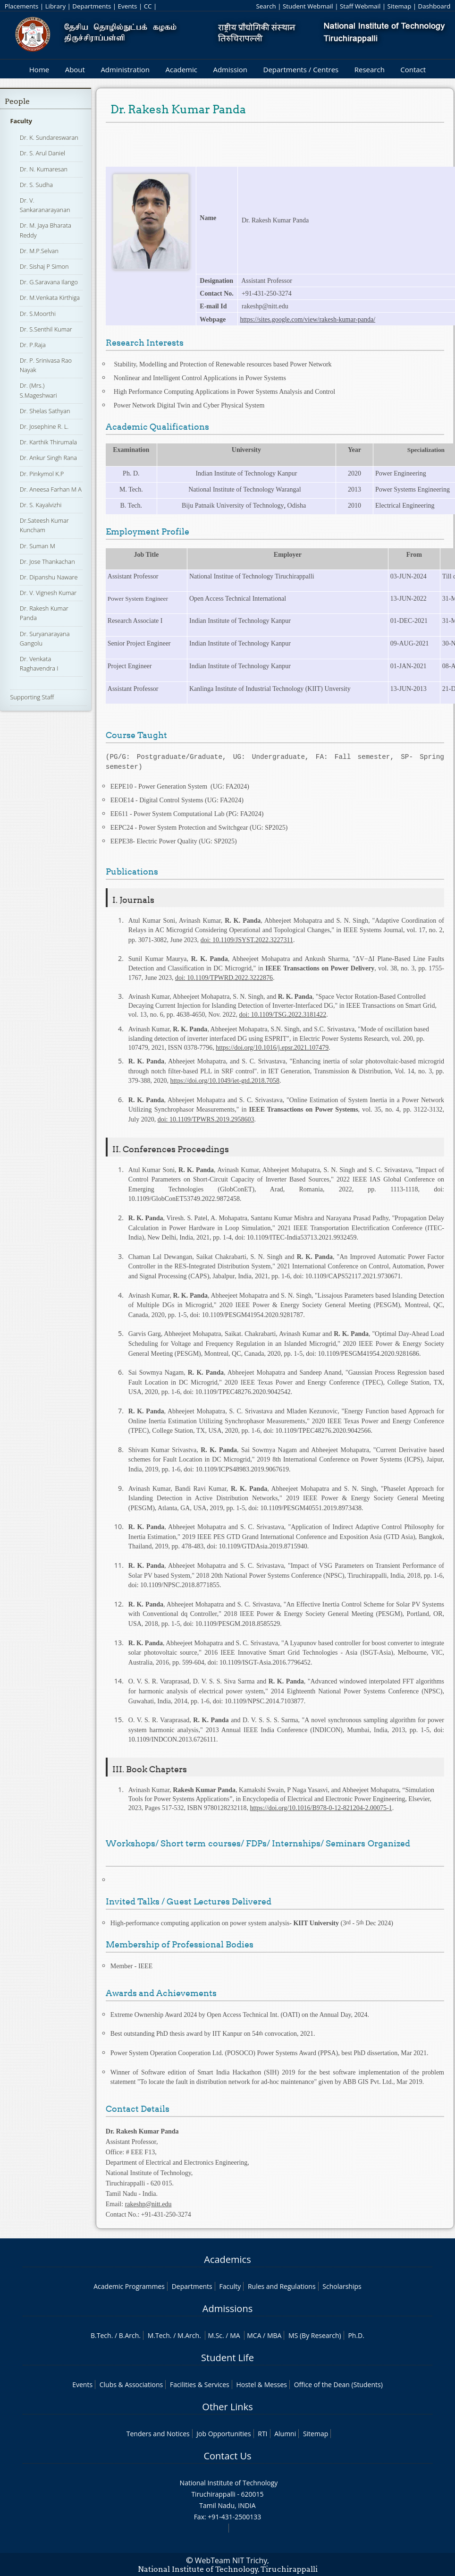 This screenshot has height=2576, width=455. Describe the element at coordinates (283, 1014) in the screenshot. I see `doi: 10.1109/TSG.2022.3181422` at that location.